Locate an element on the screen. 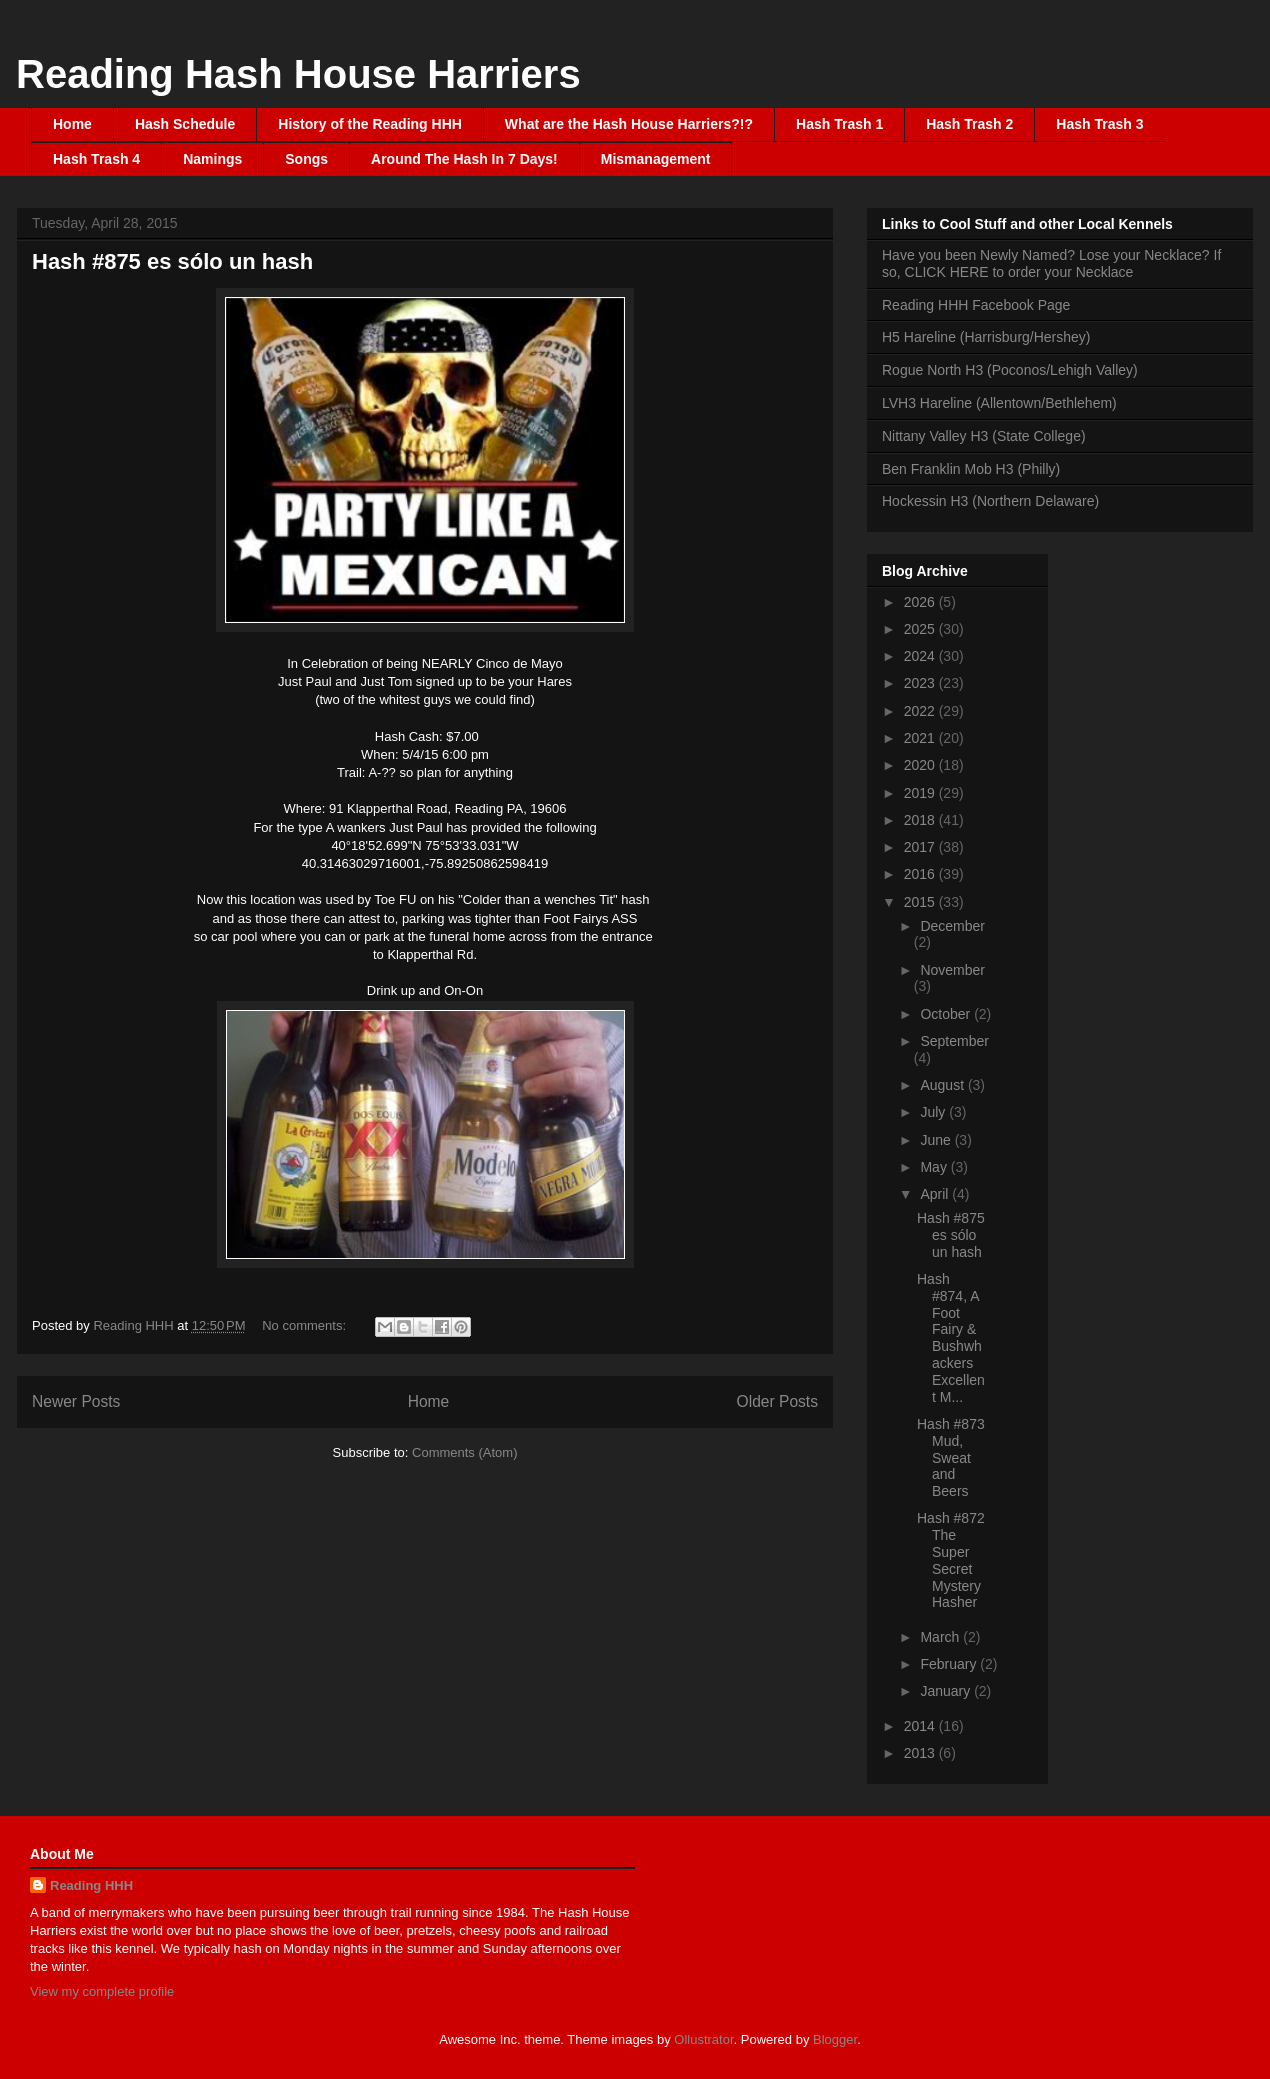 The width and height of the screenshot is (1270, 2079). May is located at coordinates (935, 1167).